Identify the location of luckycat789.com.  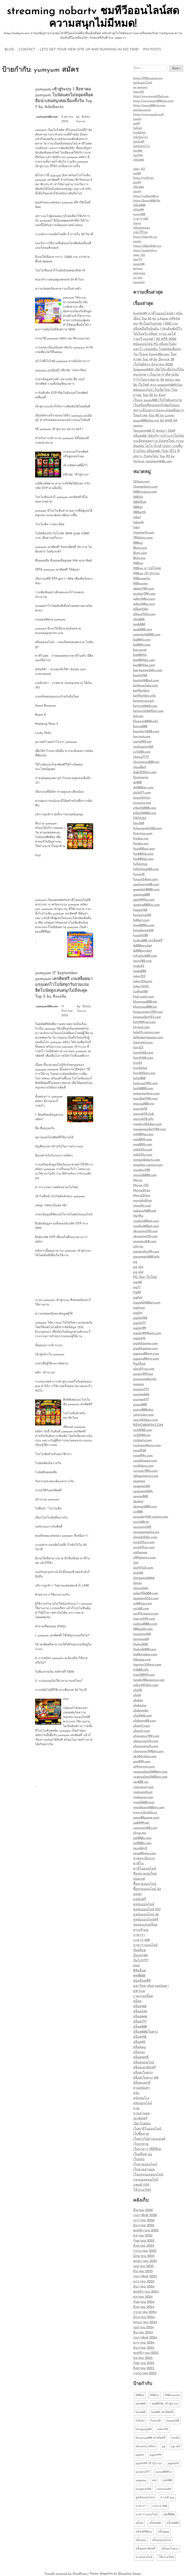
(145, 1083).